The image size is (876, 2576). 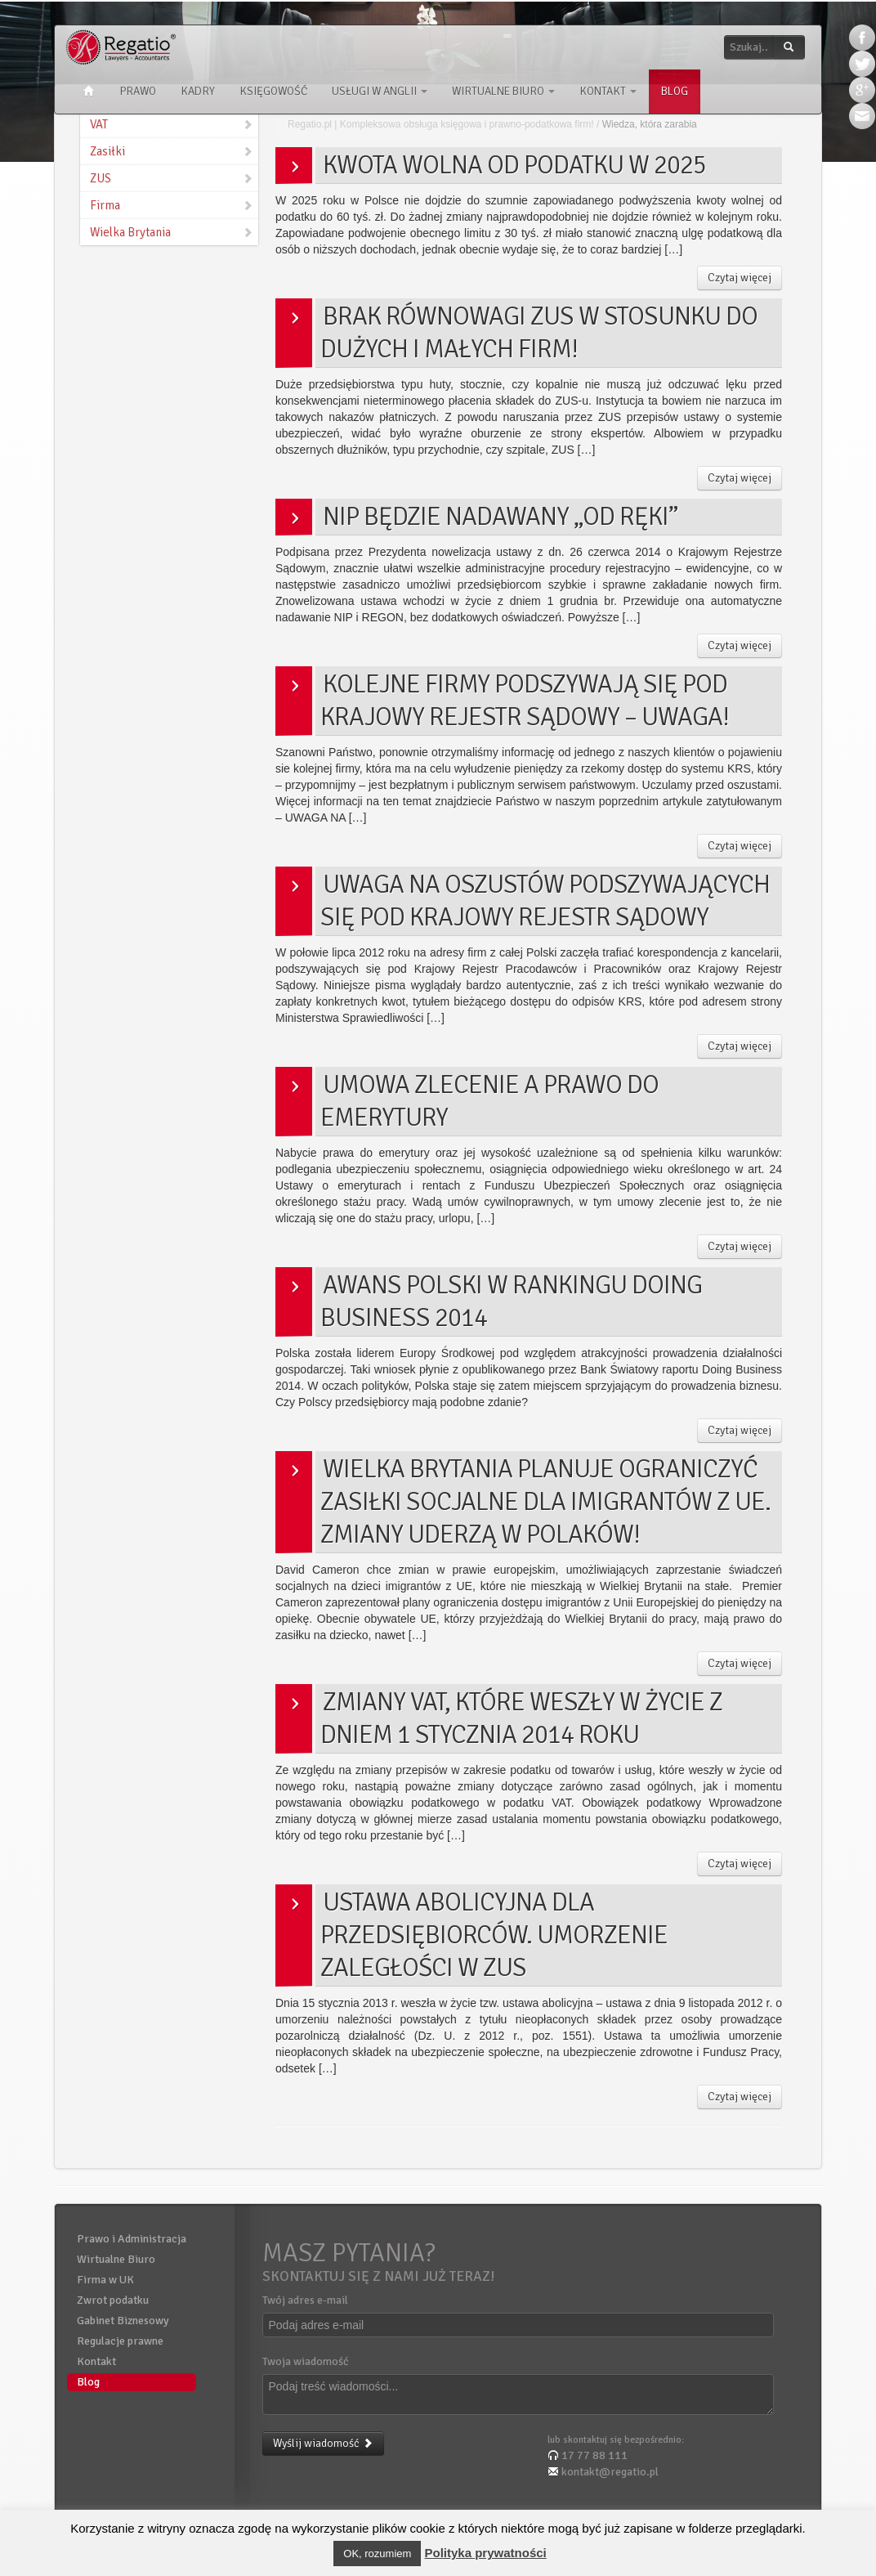 I want to click on Księgowość, so click(x=273, y=91).